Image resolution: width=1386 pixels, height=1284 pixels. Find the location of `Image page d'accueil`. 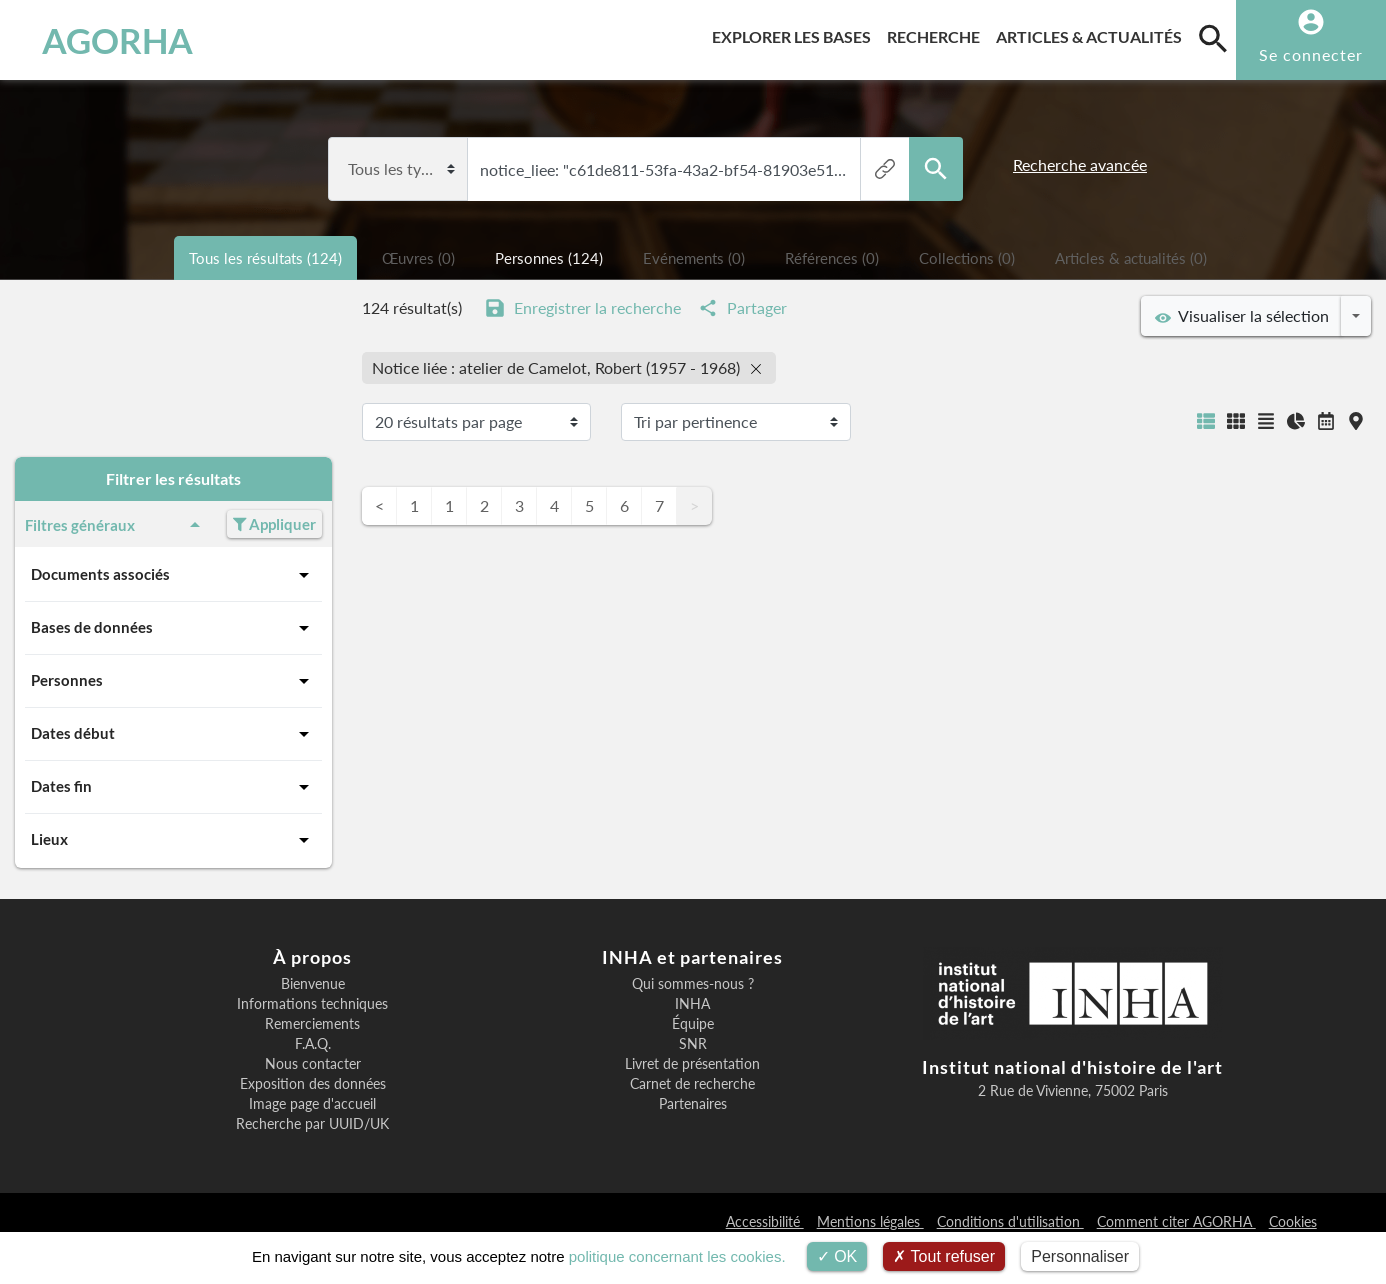

Image page d'accueil is located at coordinates (312, 1104).